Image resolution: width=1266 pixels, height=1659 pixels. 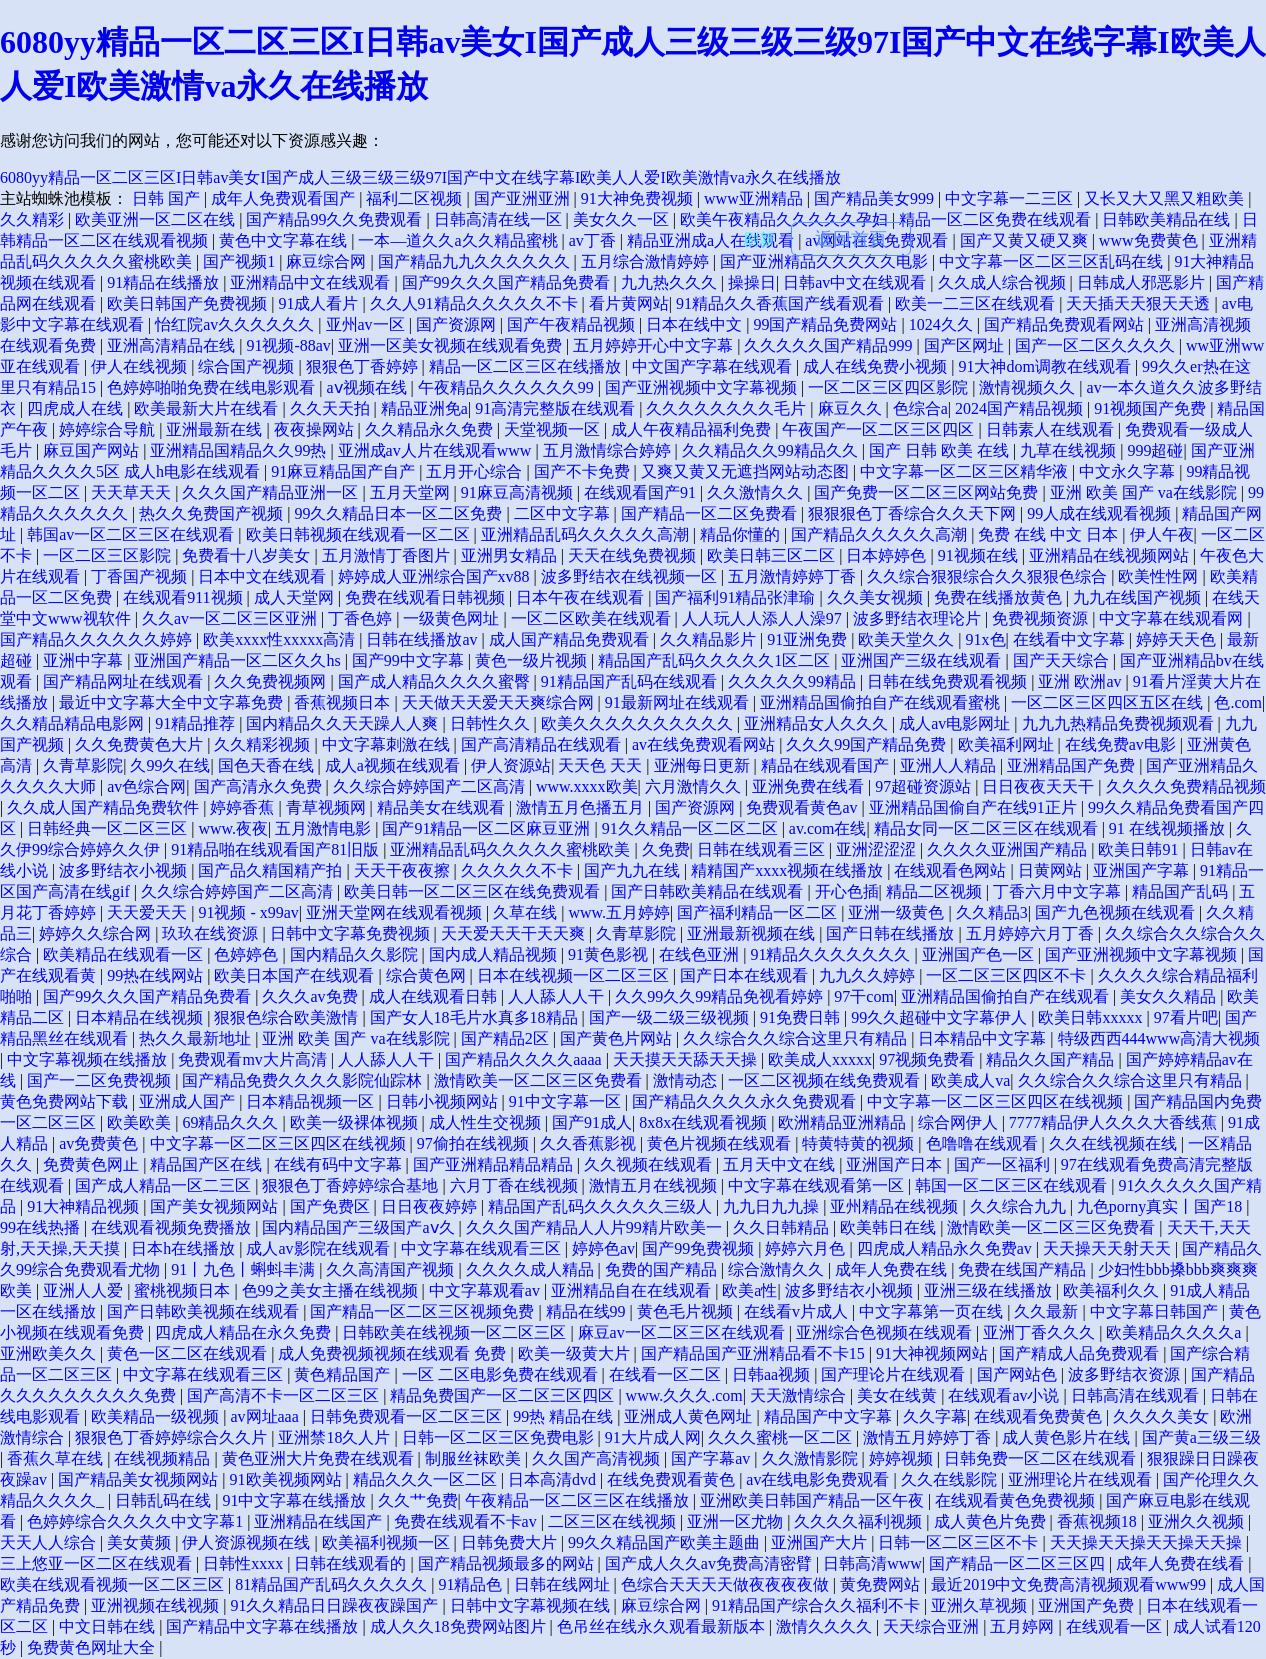 I want to click on 中文字幕在线观看三区, so click(x=483, y=1248).